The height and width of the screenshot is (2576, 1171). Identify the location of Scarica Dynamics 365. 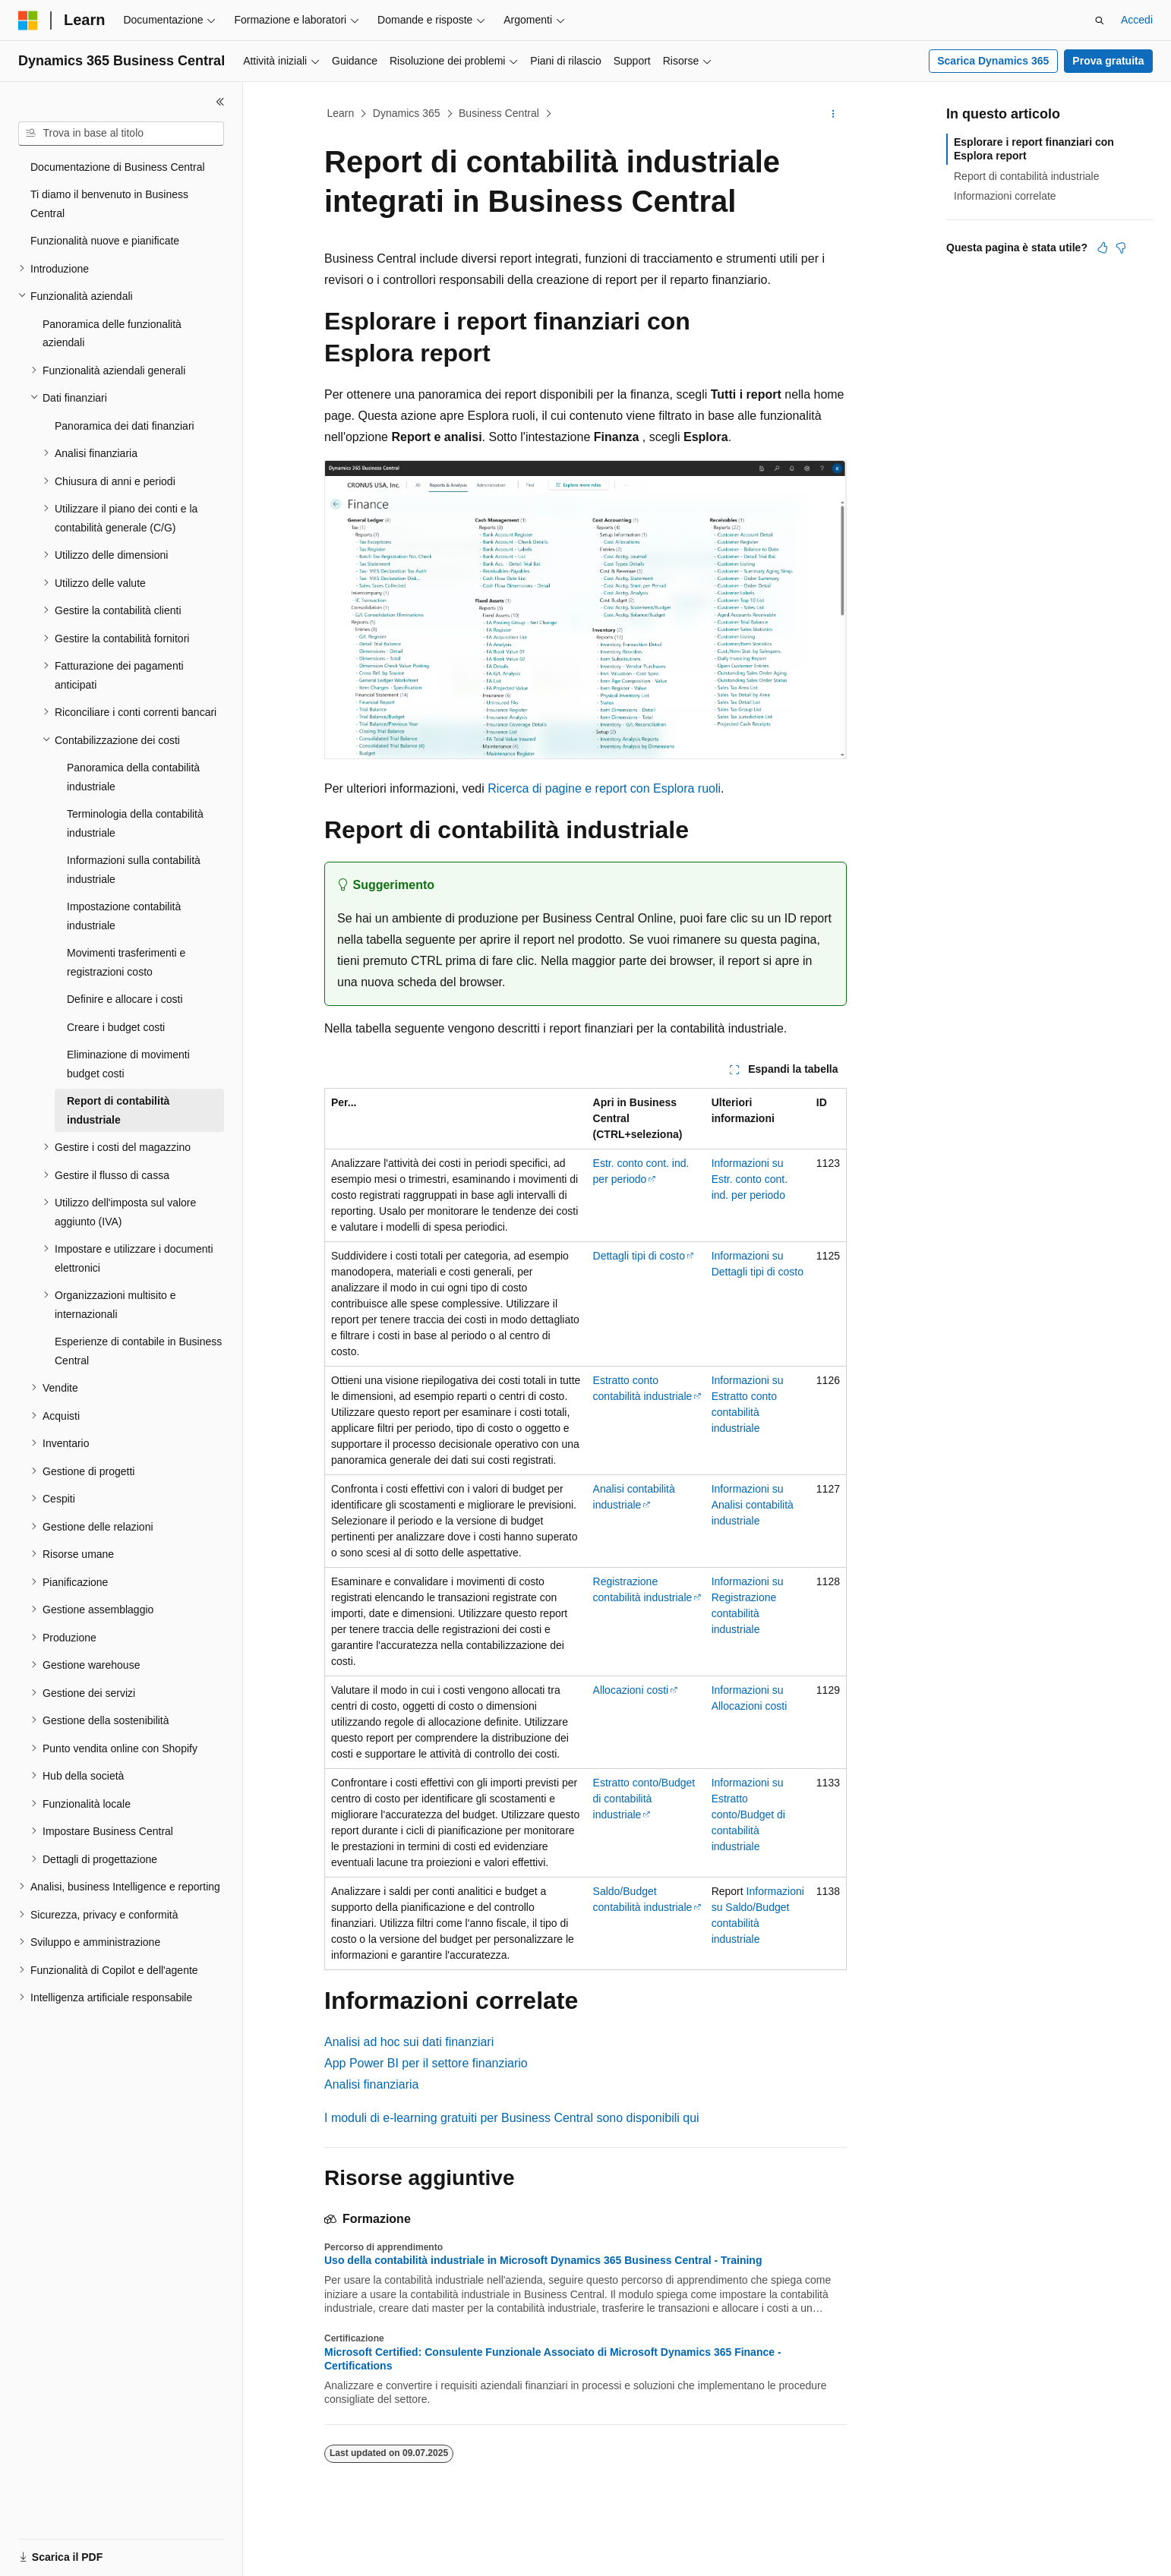
(993, 61).